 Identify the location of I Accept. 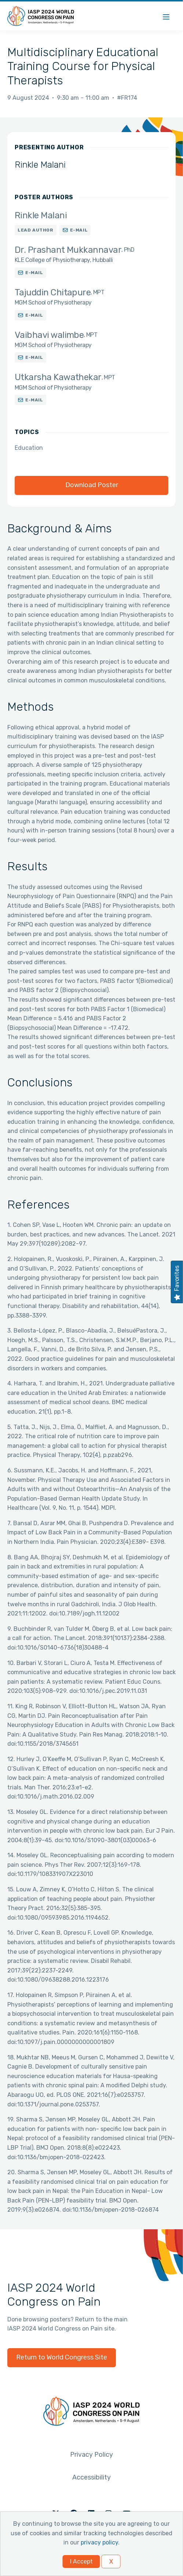
(81, 2561).